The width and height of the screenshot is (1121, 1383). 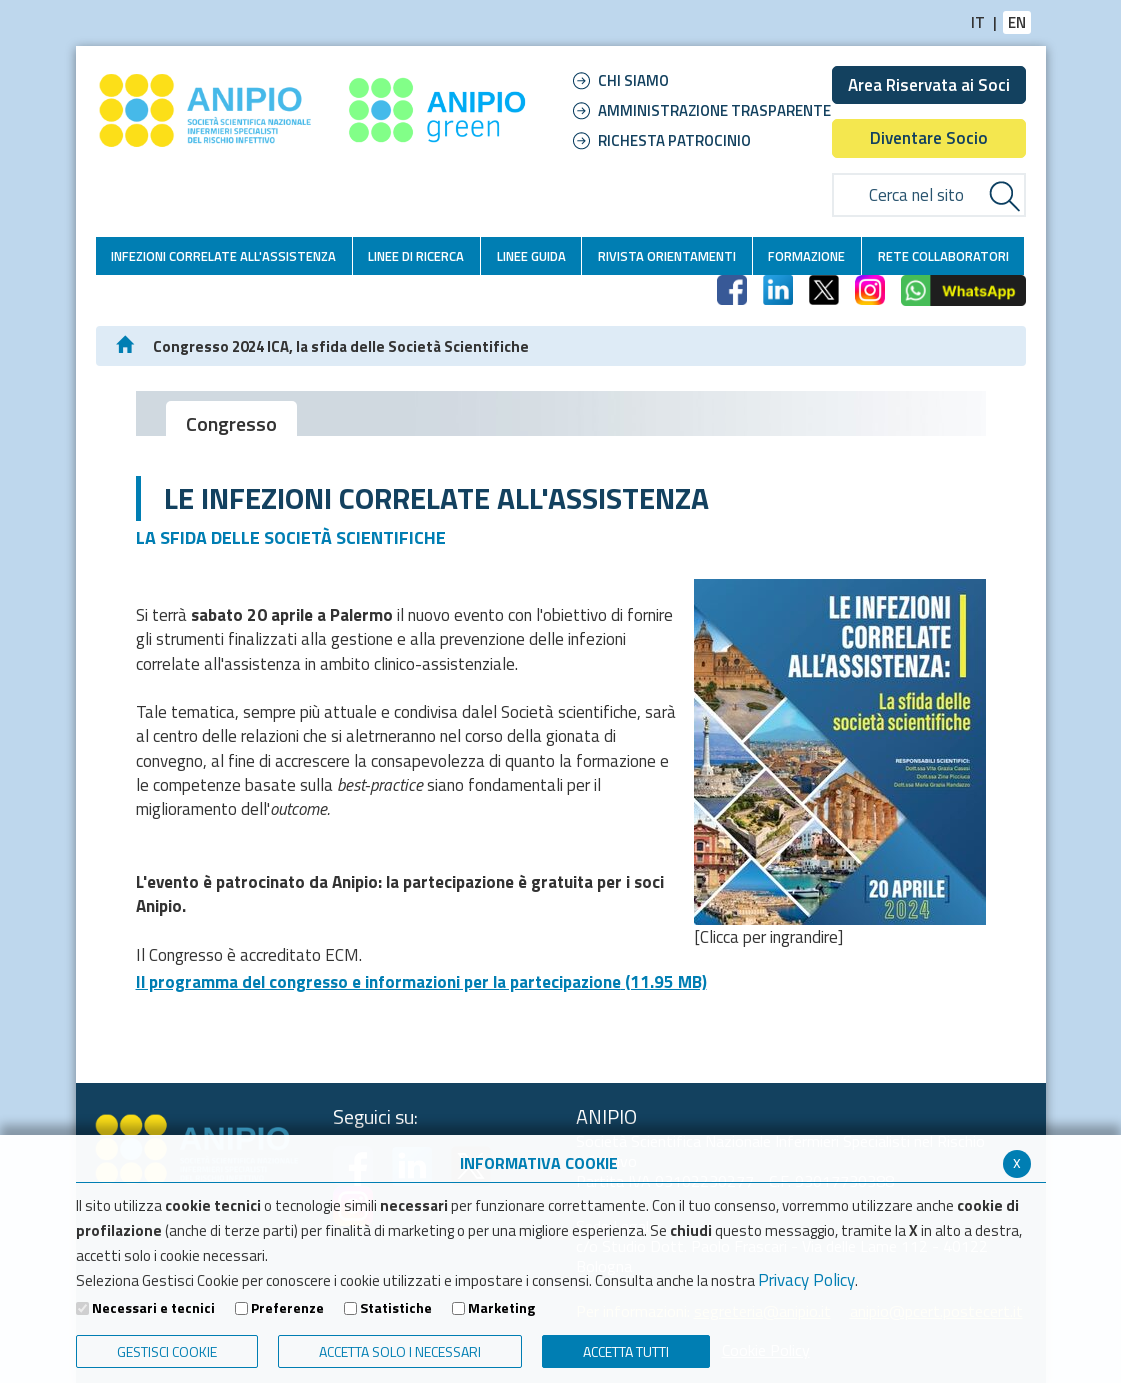 I want to click on ACCETTA SOLO I NECESSARI, so click(x=400, y=1351).